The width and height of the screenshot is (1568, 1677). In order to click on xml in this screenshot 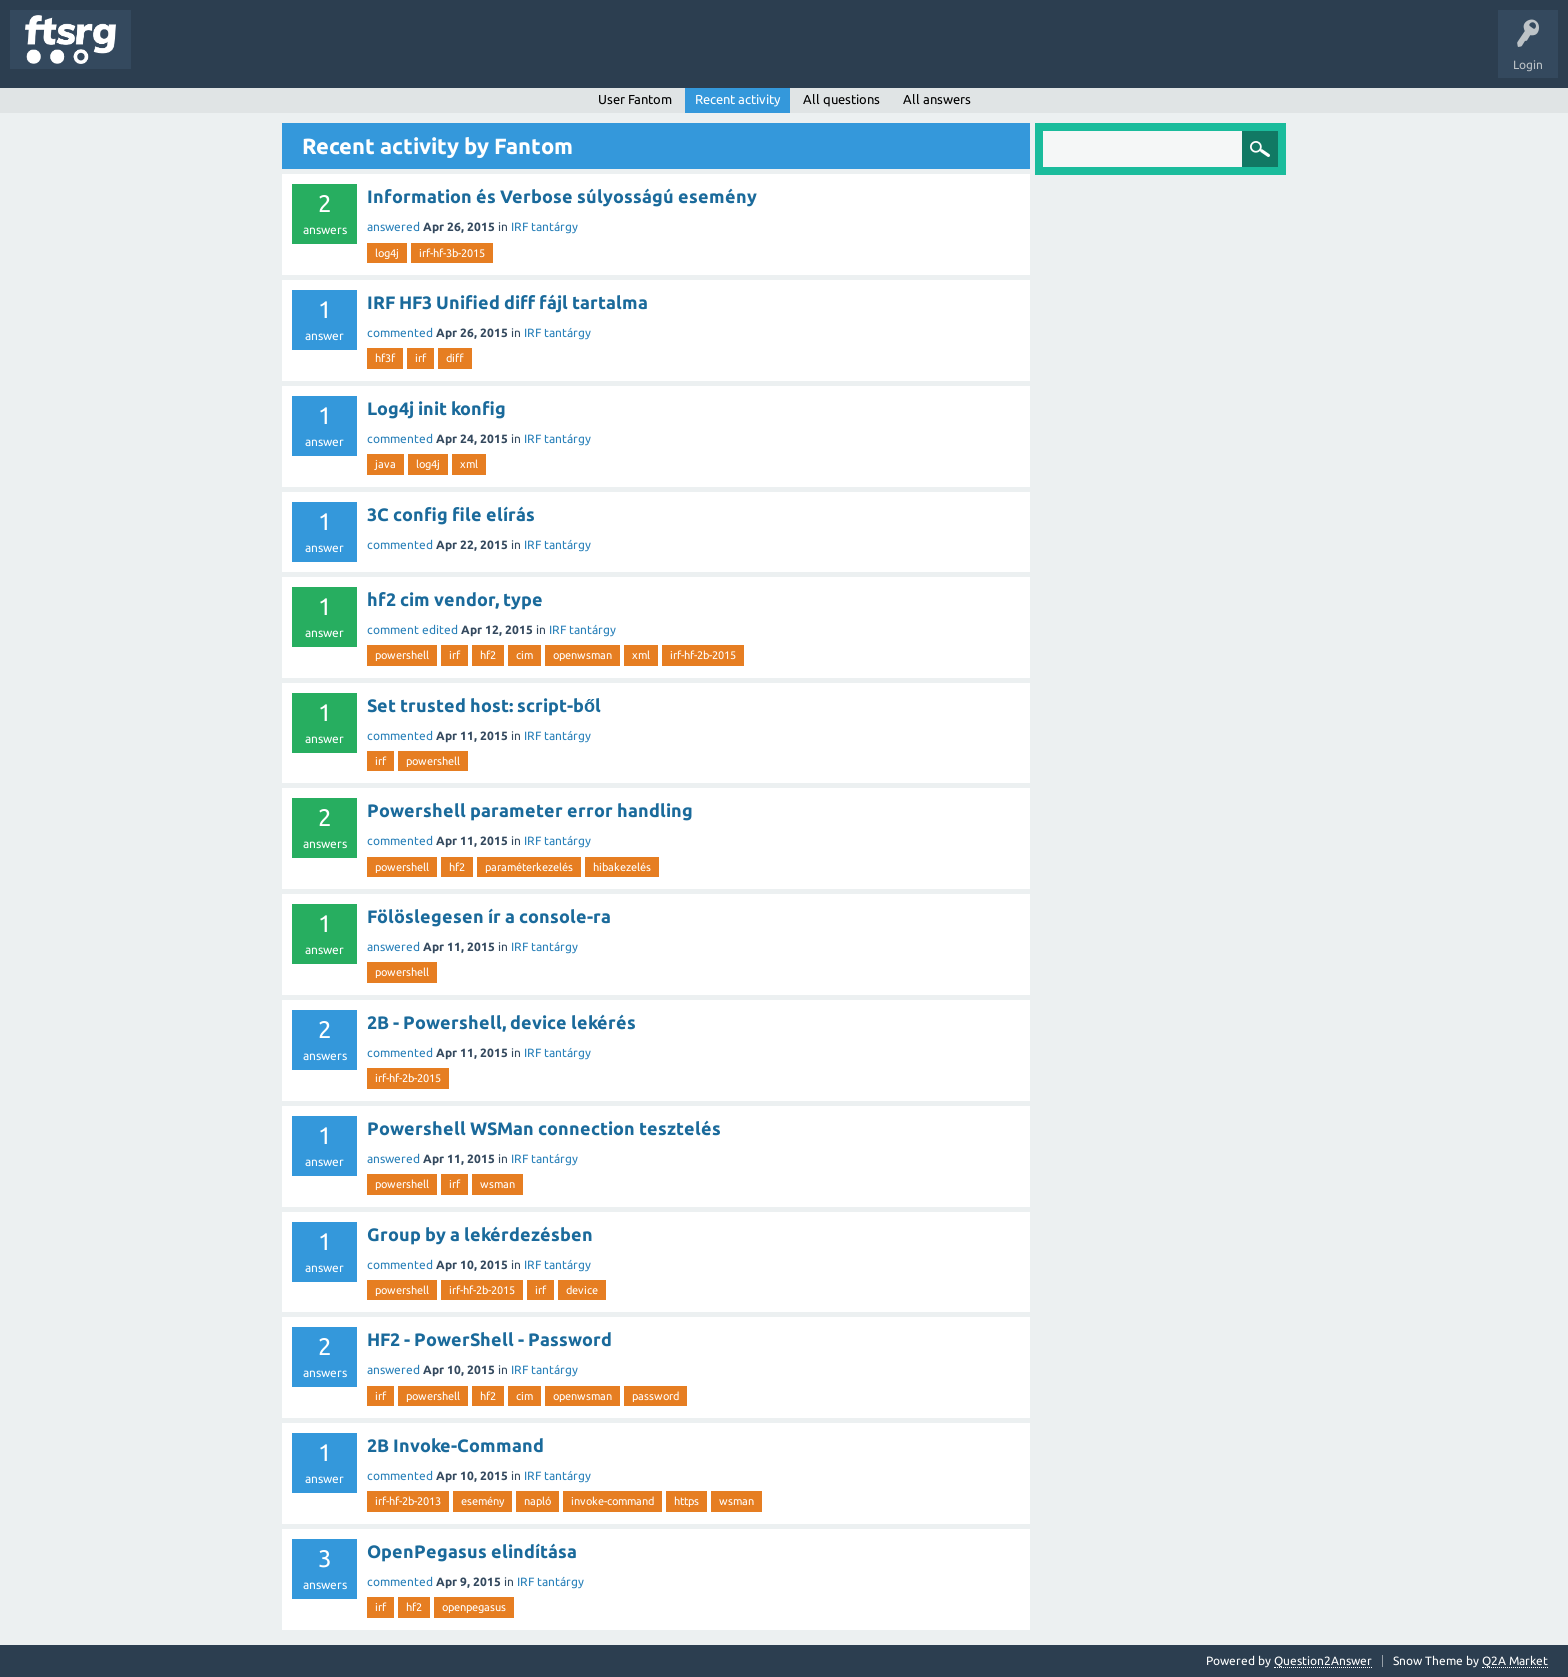, I will do `click(469, 464)`.